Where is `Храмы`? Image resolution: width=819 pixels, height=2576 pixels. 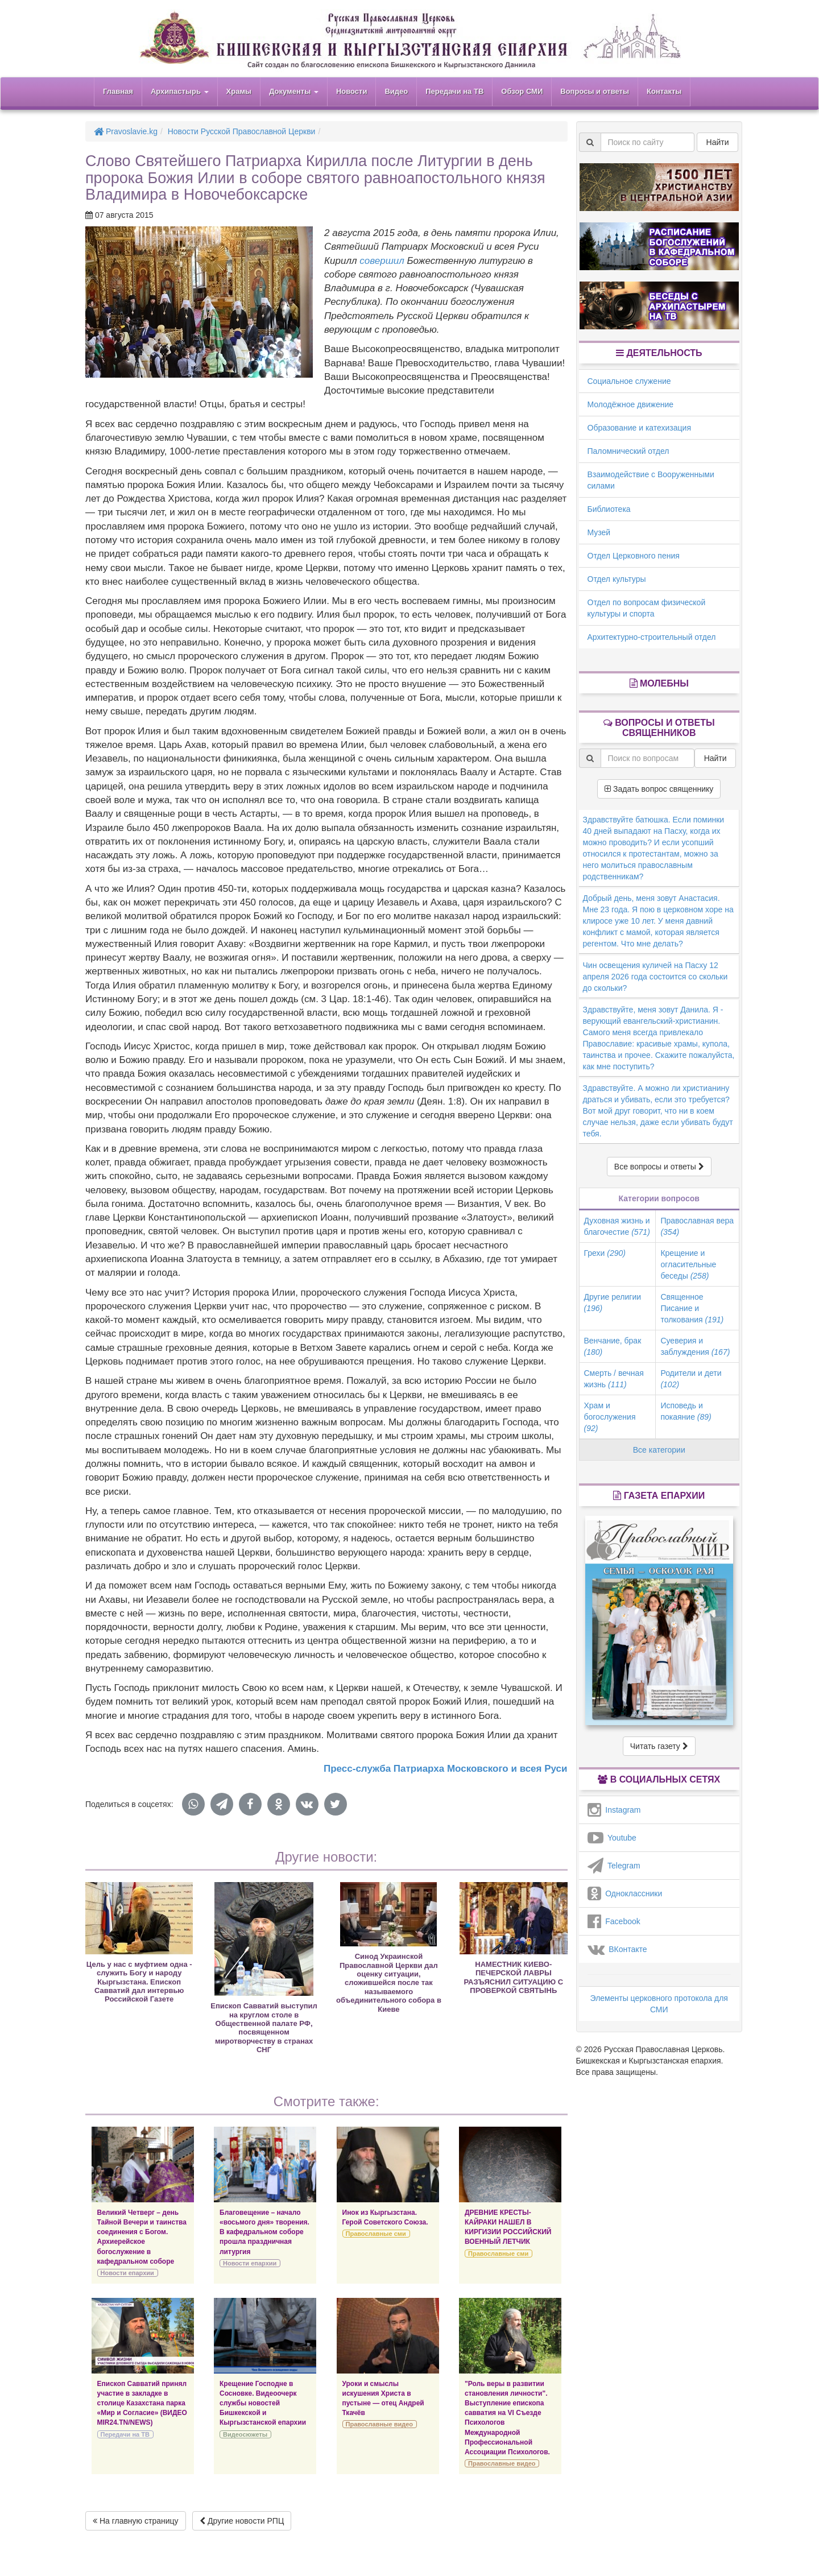 Храмы is located at coordinates (239, 91).